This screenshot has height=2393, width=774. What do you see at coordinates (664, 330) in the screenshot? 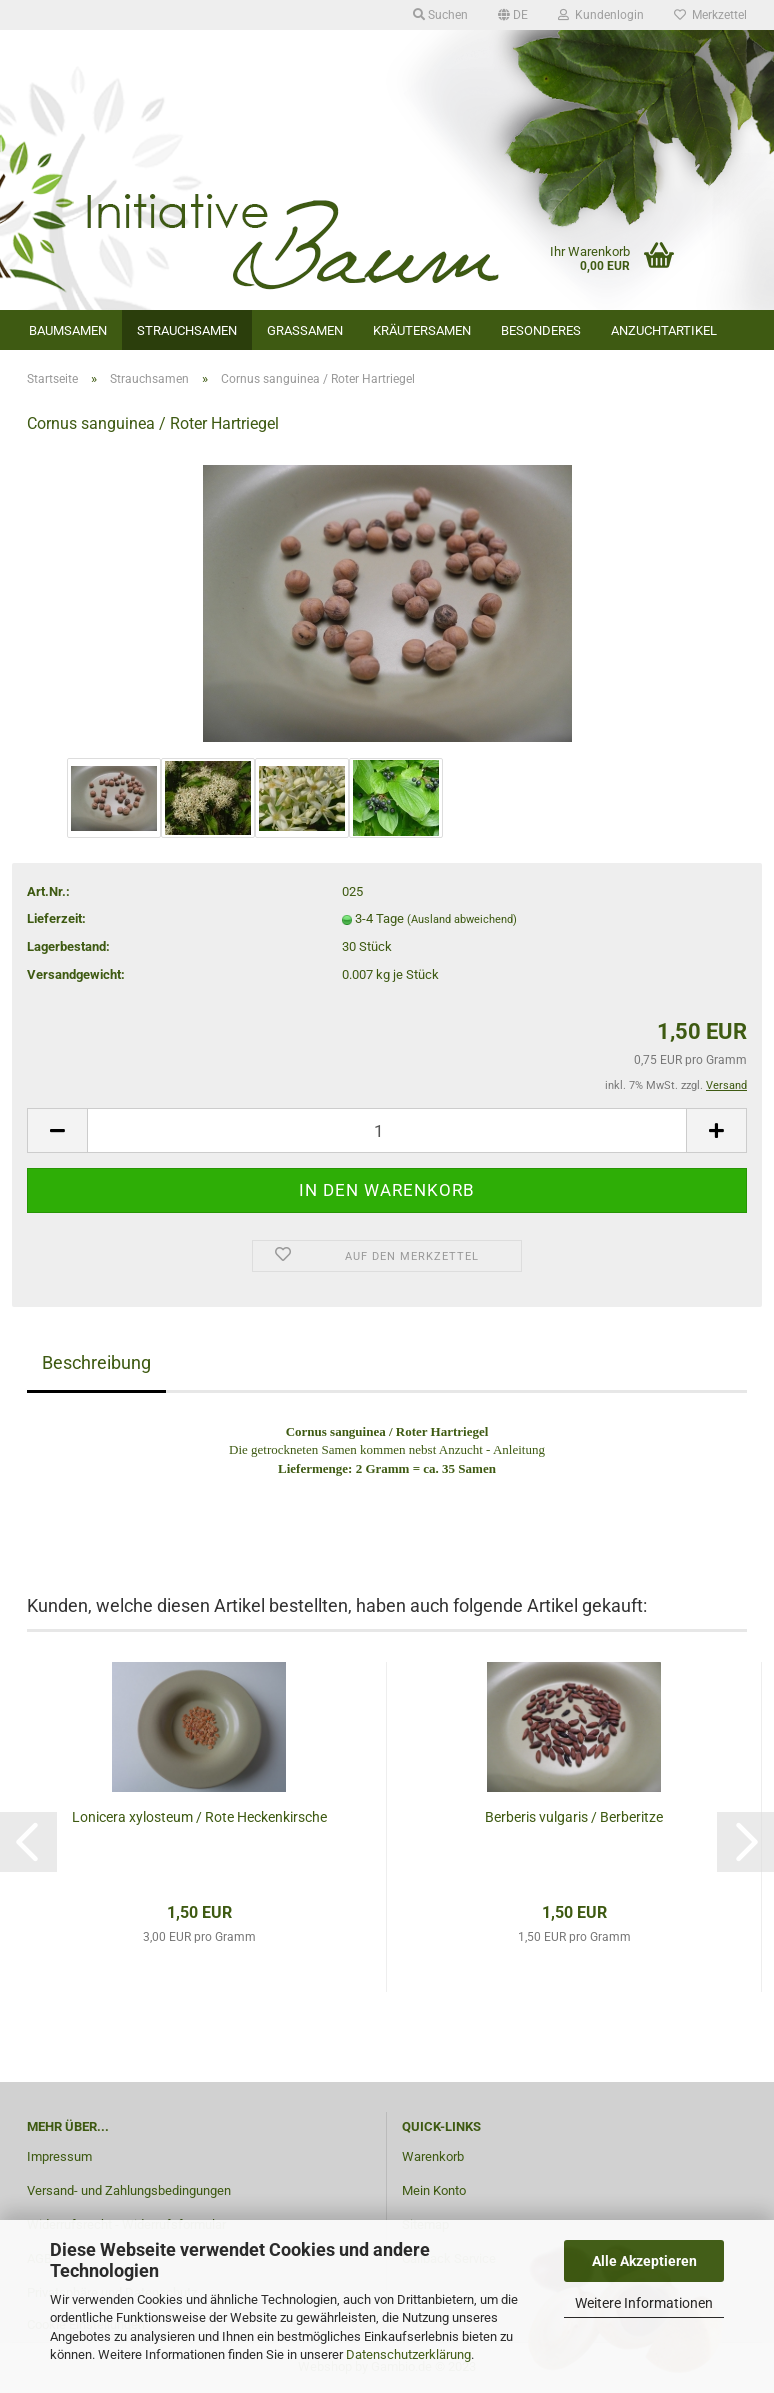
I see `Anzuchtartikel` at bounding box center [664, 330].